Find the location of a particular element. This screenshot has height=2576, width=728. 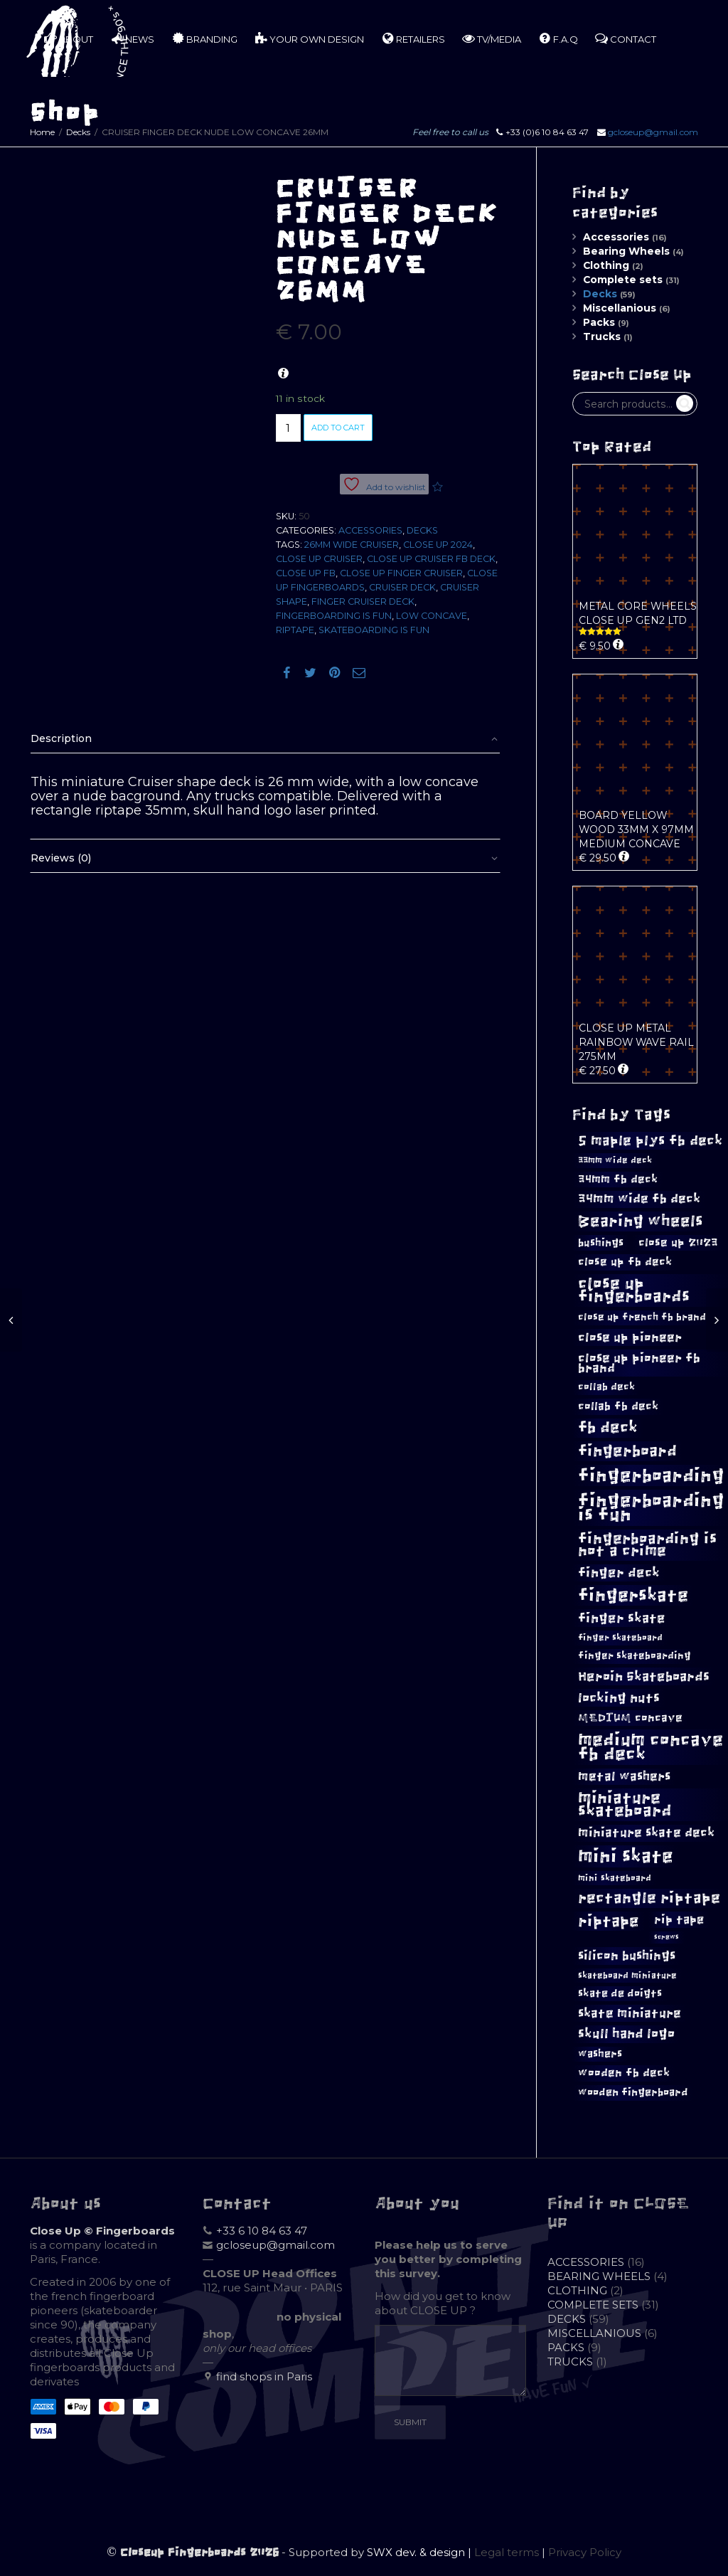

F.A.Q is located at coordinates (558, 38).